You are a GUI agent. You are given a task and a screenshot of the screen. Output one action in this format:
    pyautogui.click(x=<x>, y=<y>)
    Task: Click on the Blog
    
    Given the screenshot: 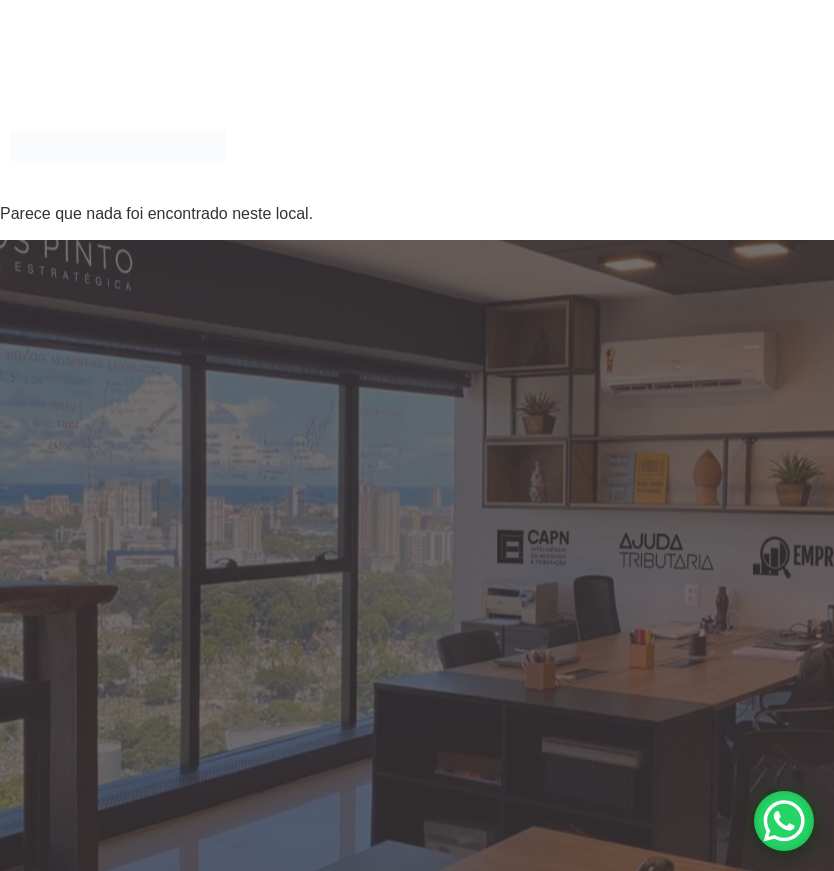 What is the action you would take?
    pyautogui.click(x=789, y=122)
    